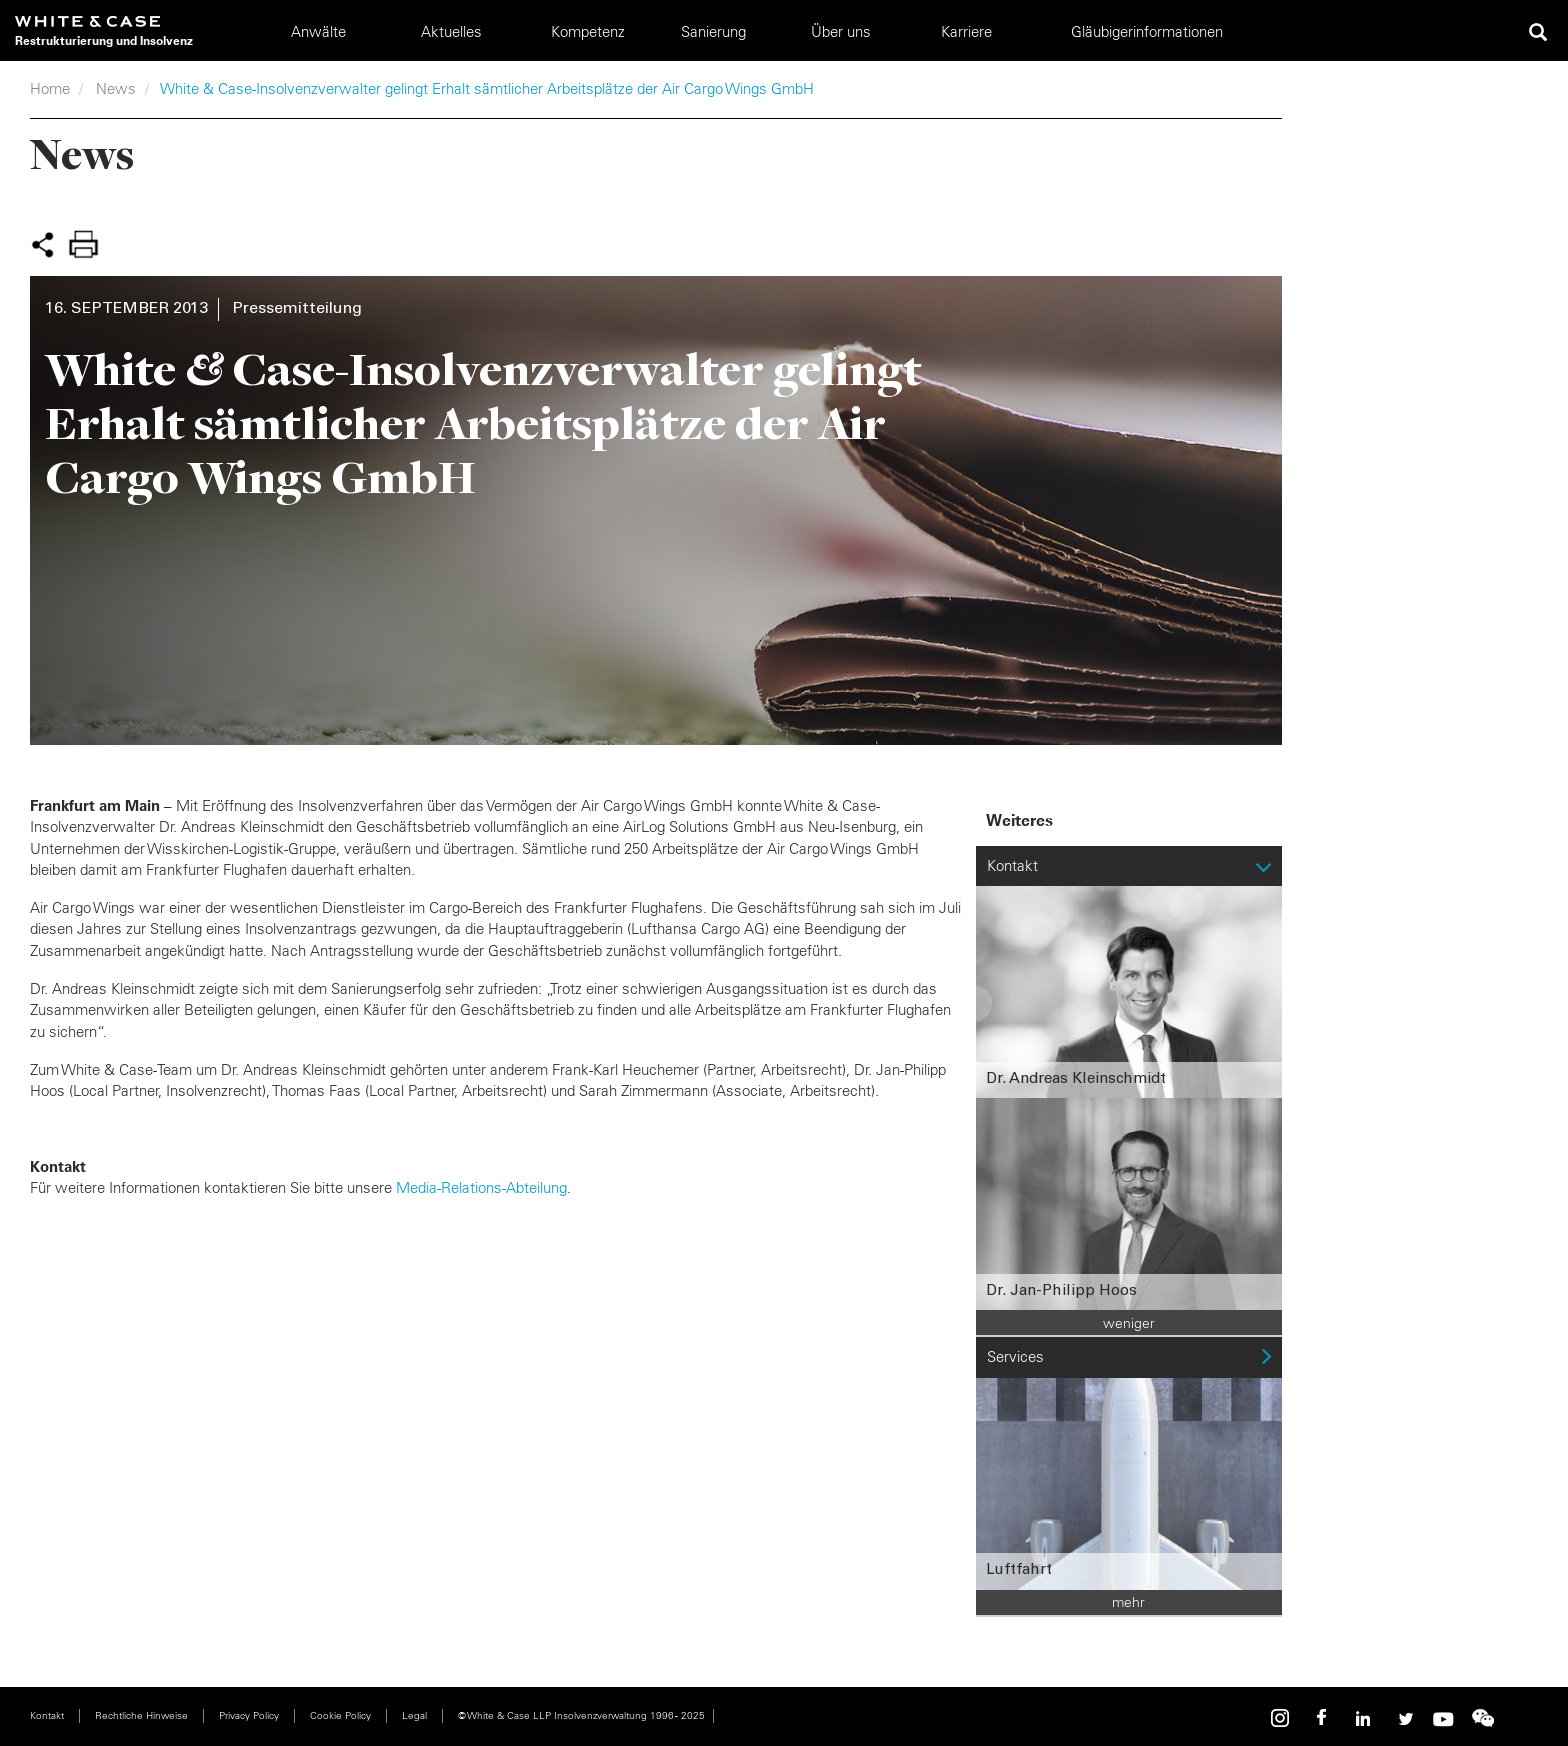 The width and height of the screenshot is (1568, 1746). What do you see at coordinates (588, 31) in the screenshot?
I see `Kompetenz` at bounding box center [588, 31].